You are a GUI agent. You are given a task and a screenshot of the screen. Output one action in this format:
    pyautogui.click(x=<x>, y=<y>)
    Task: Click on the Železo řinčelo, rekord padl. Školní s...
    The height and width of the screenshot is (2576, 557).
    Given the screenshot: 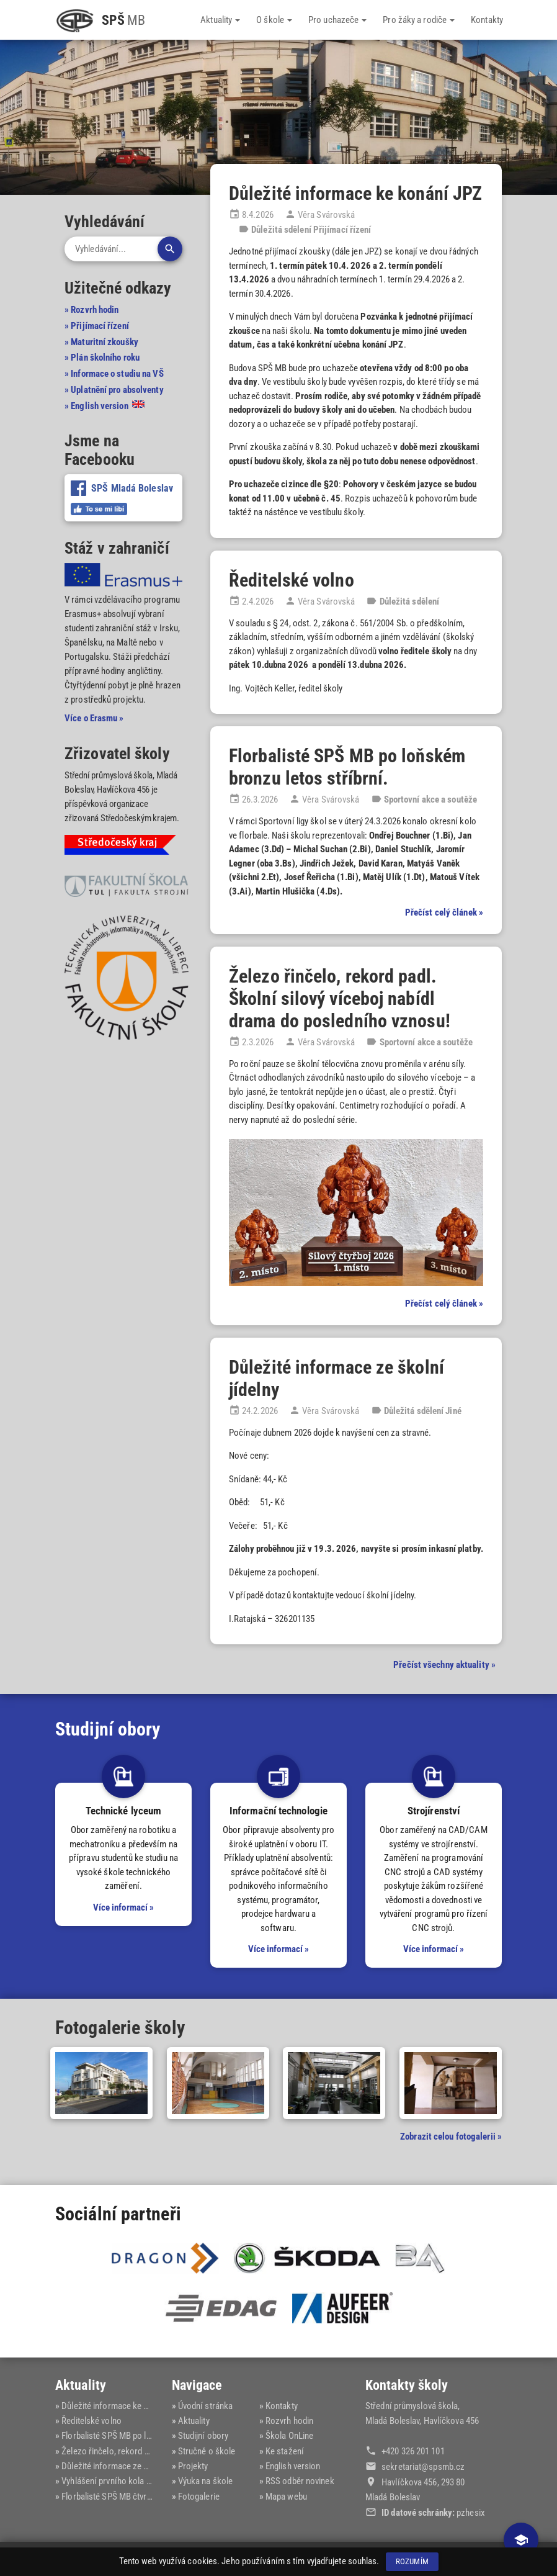 What is the action you would take?
    pyautogui.click(x=131, y=2450)
    